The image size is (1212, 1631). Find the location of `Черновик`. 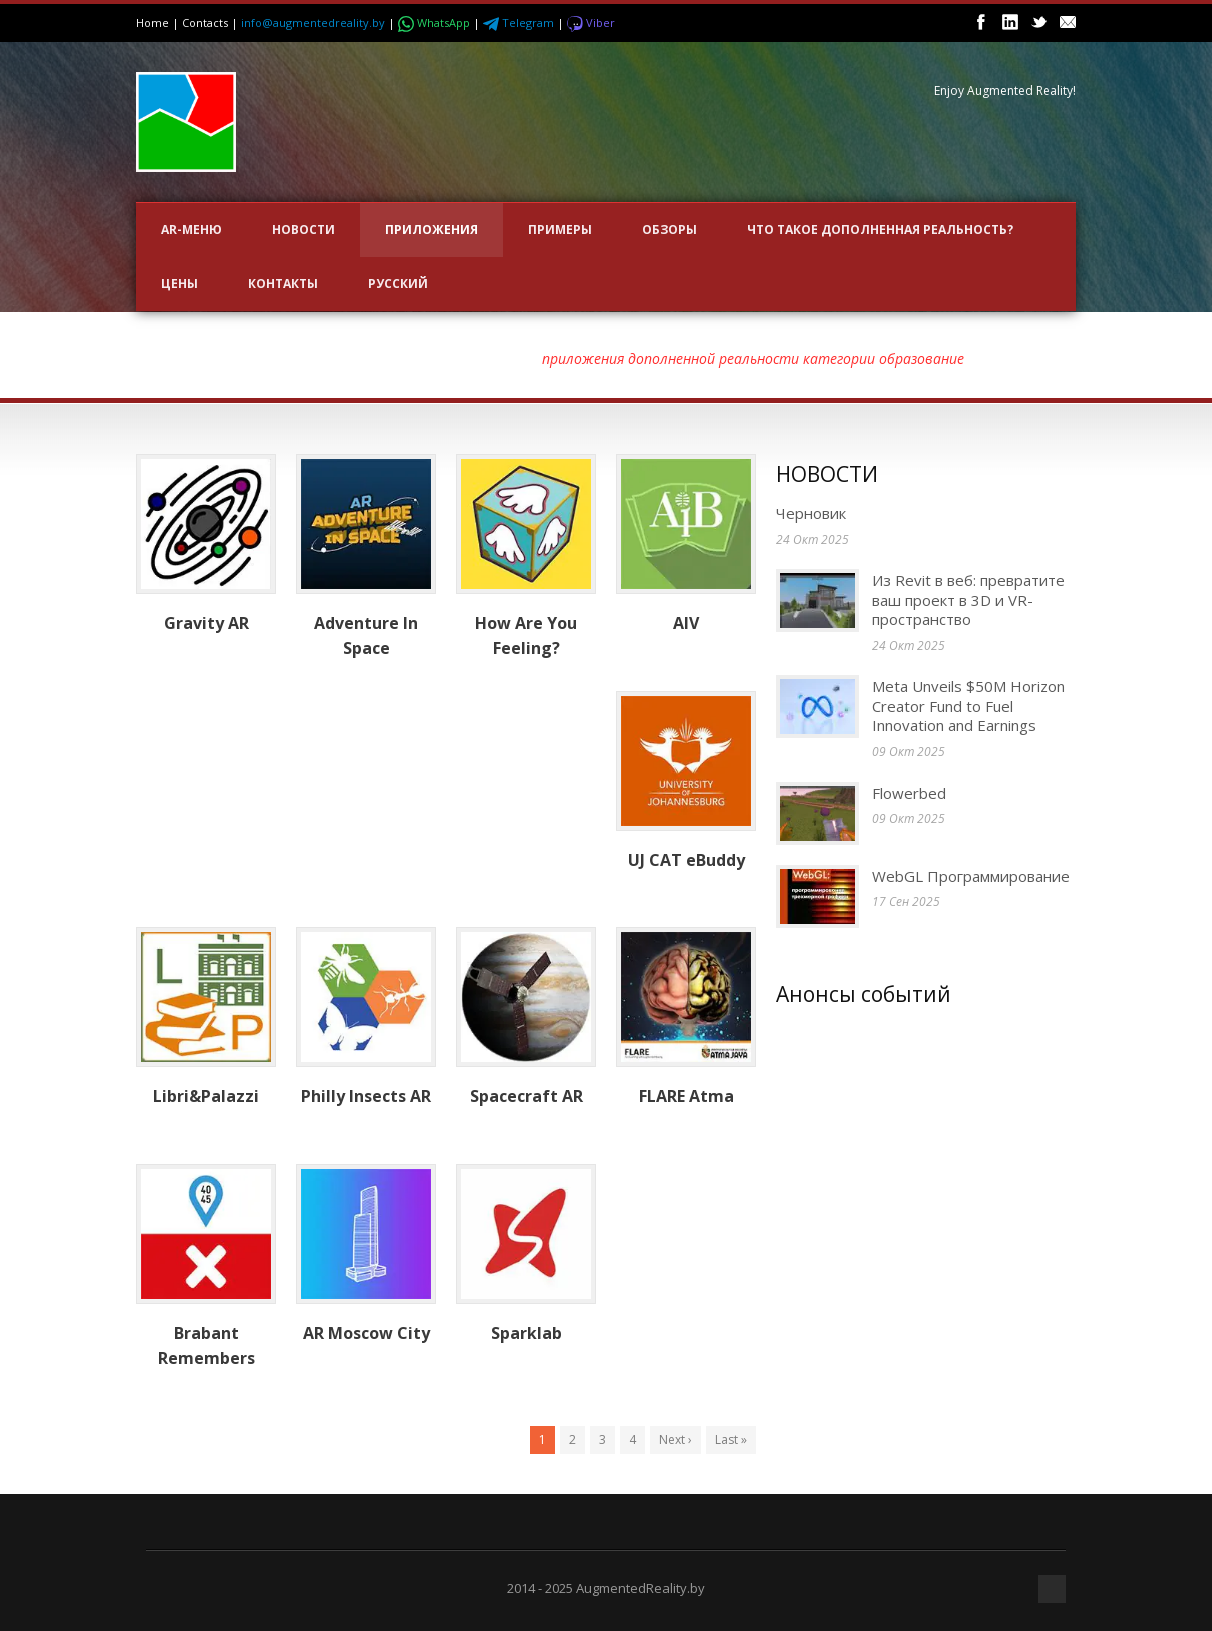

Черновик is located at coordinates (811, 513).